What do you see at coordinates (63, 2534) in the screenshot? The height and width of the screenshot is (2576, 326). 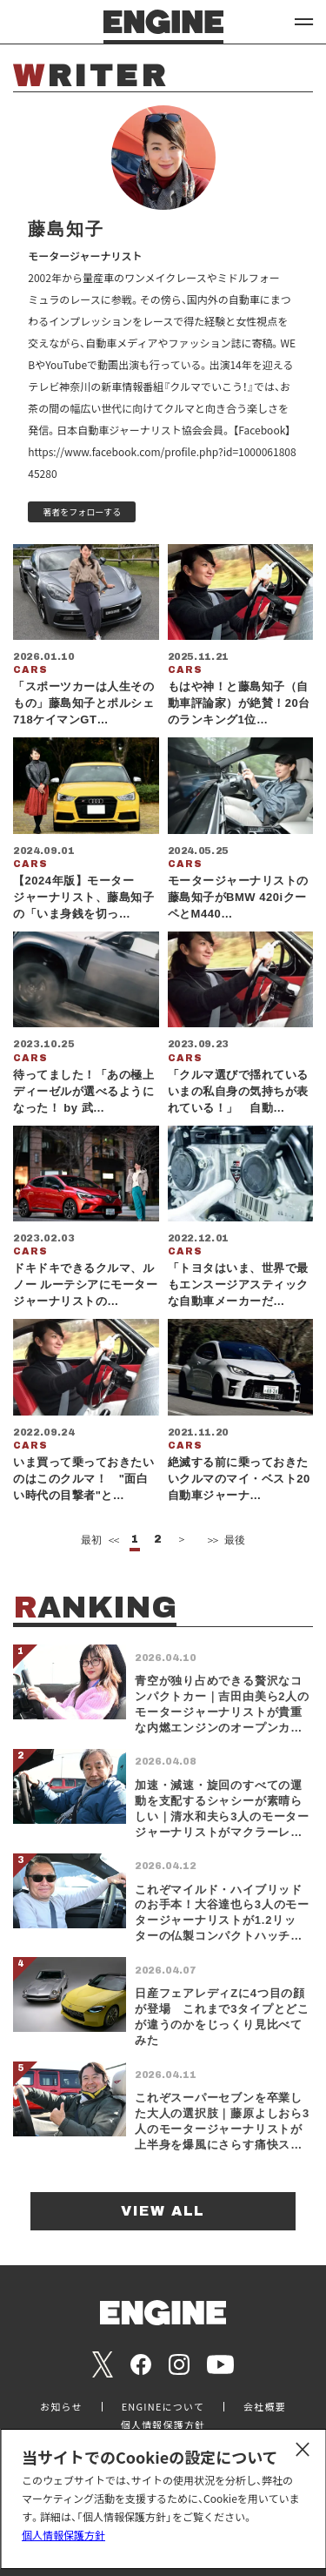 I see `個人情報保護方針` at bounding box center [63, 2534].